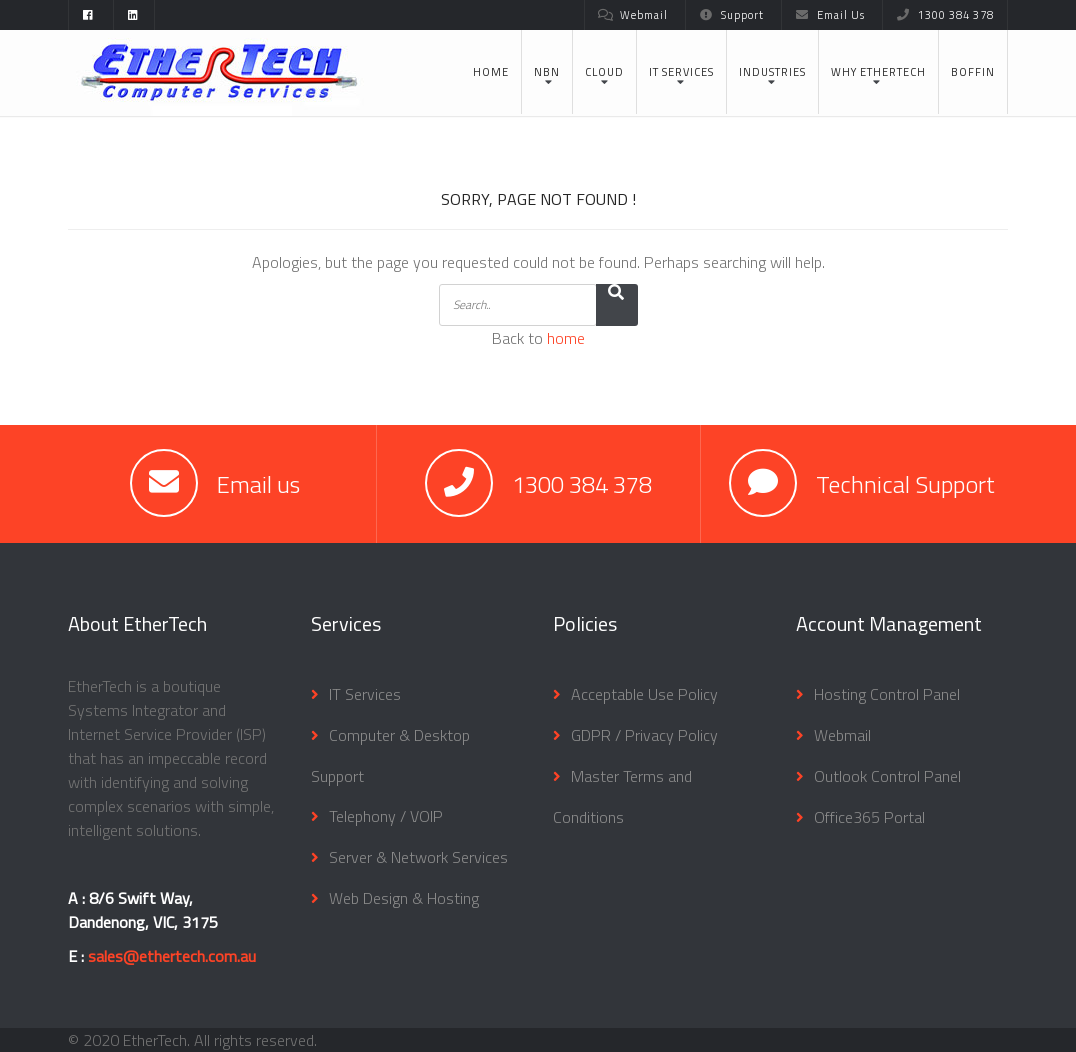 The width and height of the screenshot is (1076, 1052). What do you see at coordinates (945, 15) in the screenshot?
I see `1300 384 378` at bounding box center [945, 15].